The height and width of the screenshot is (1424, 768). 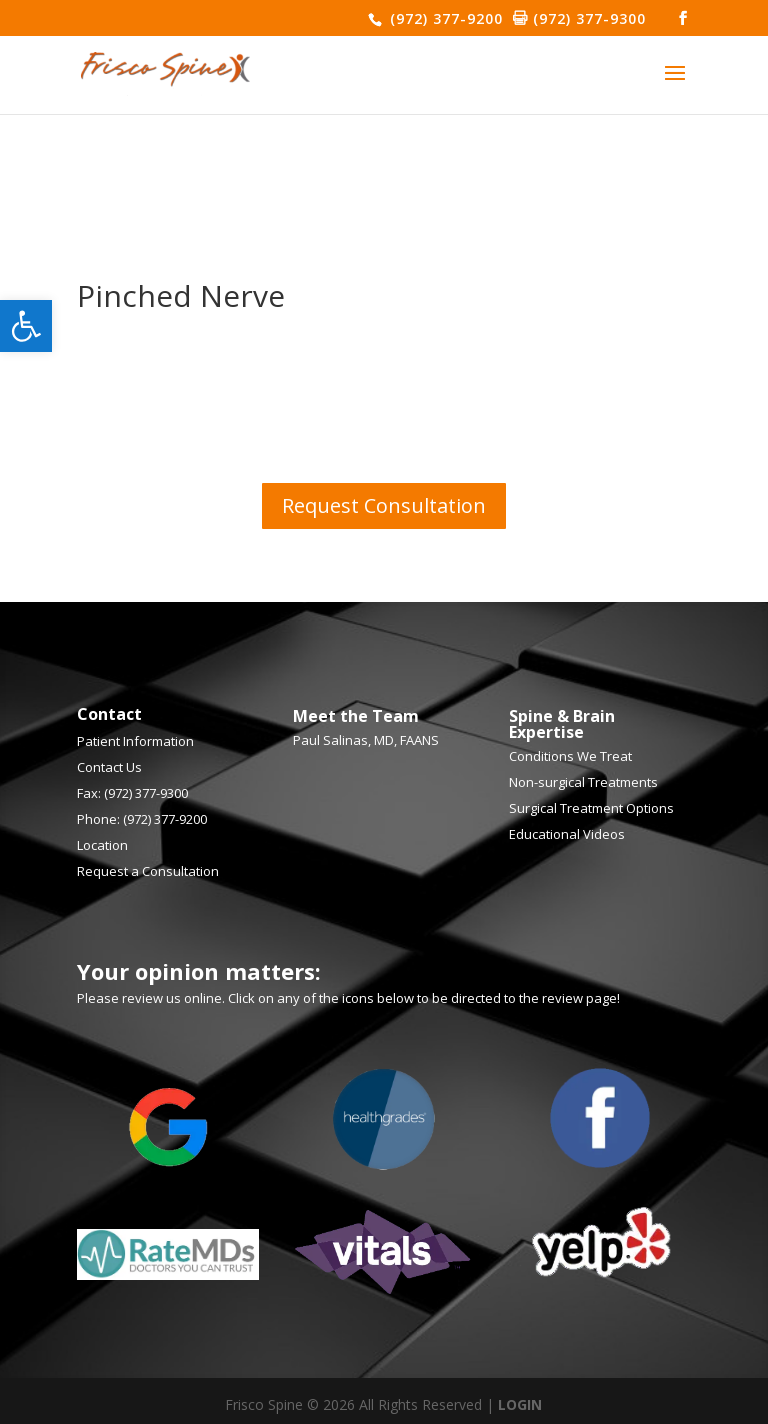 What do you see at coordinates (567, 834) in the screenshot?
I see `Educational Videos` at bounding box center [567, 834].